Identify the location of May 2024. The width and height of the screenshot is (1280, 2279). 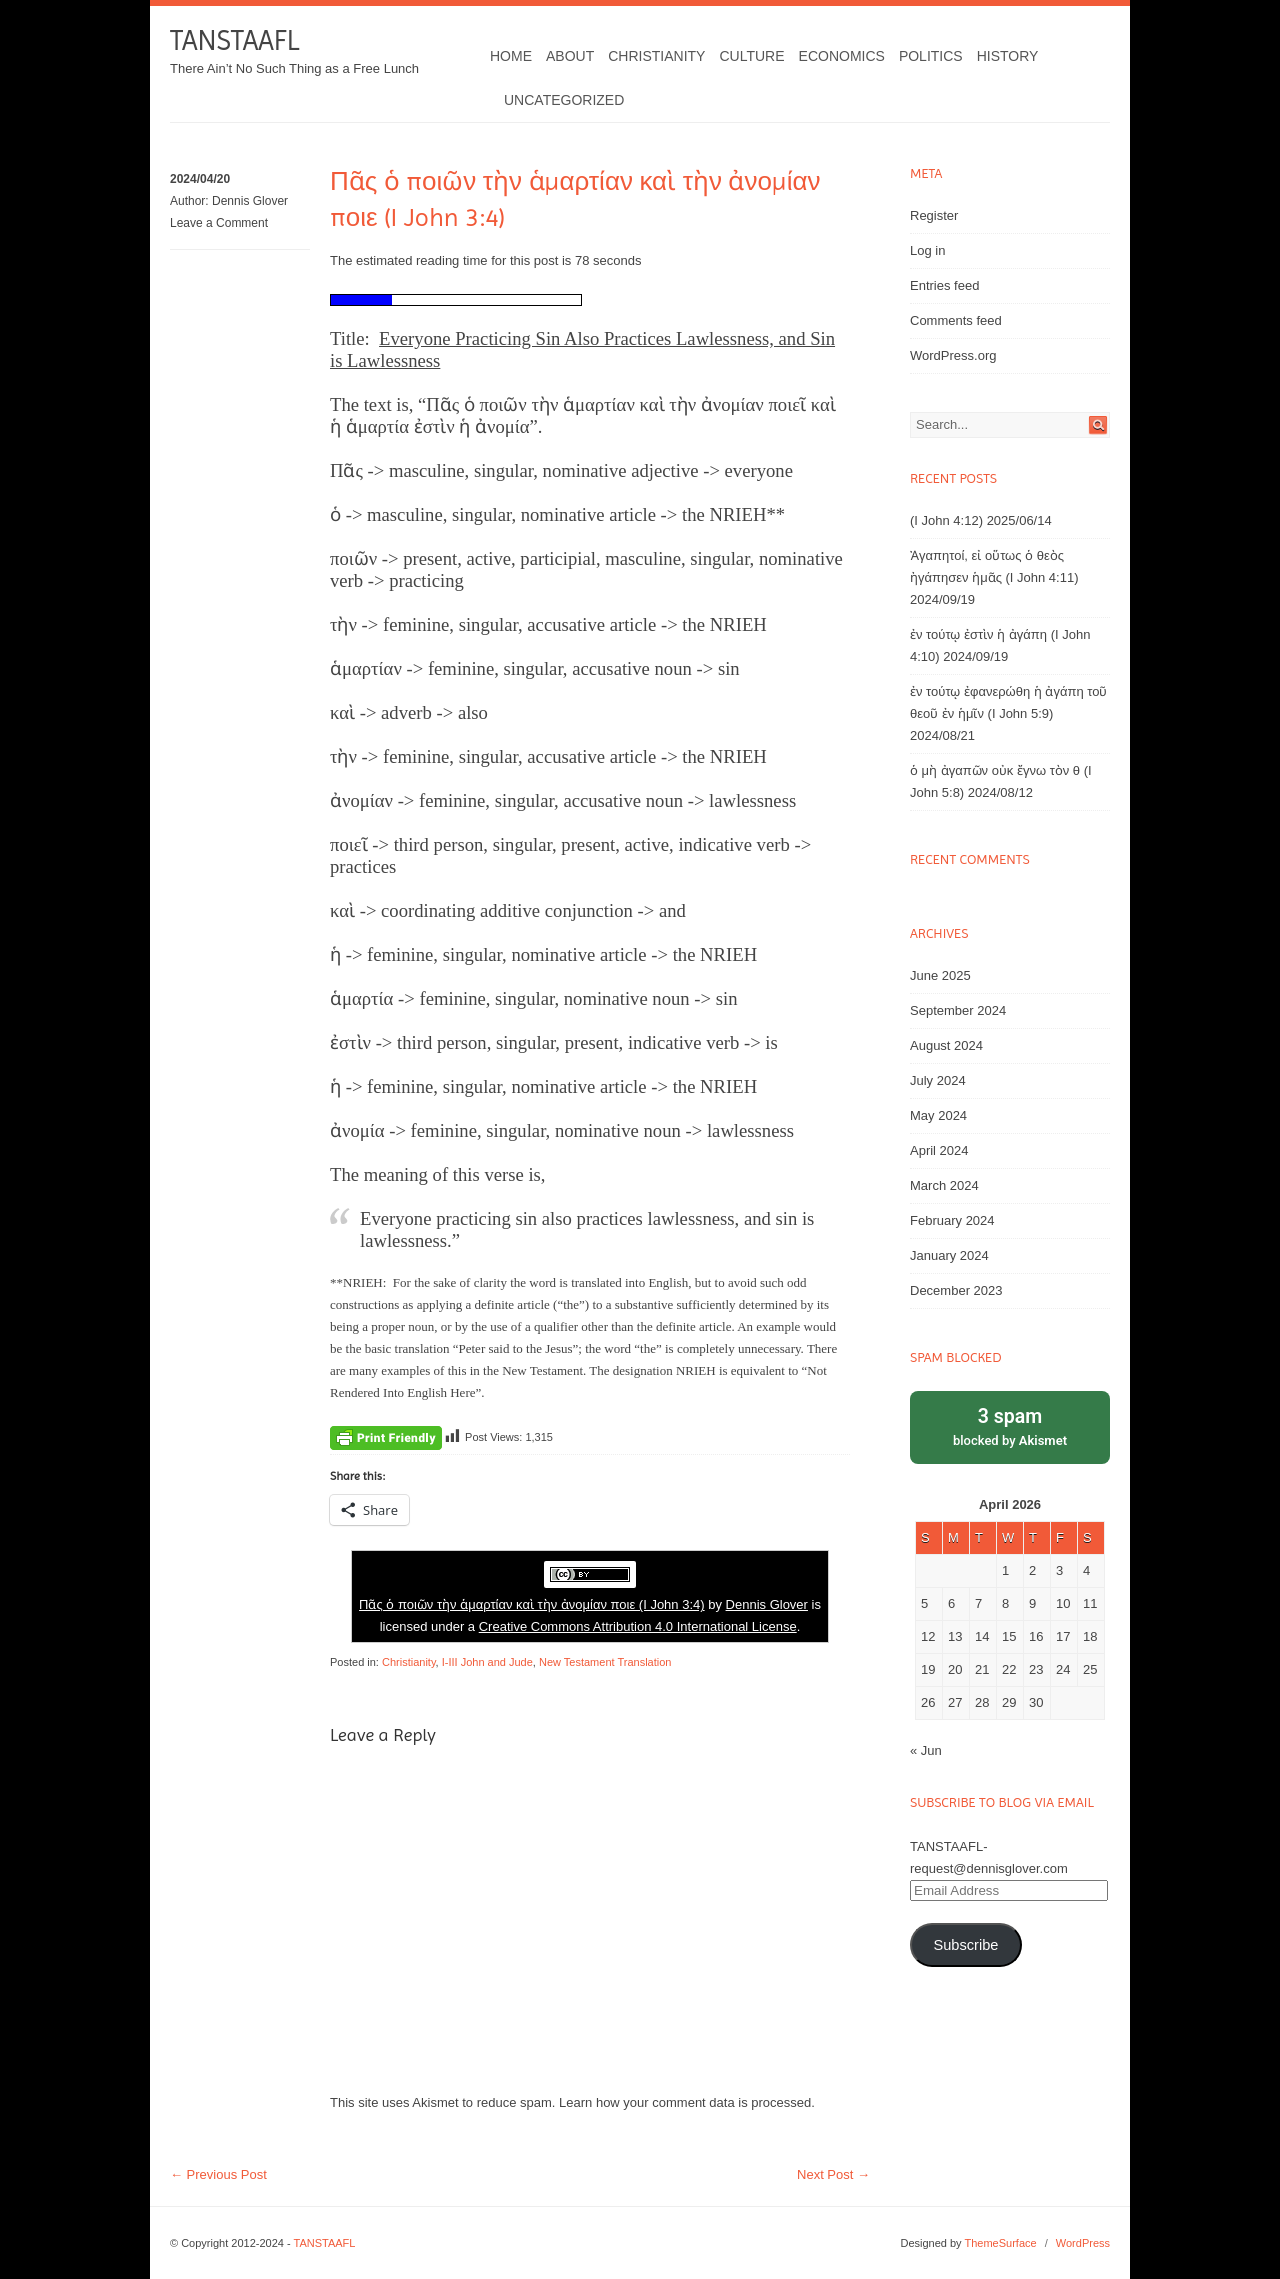
(938, 1115).